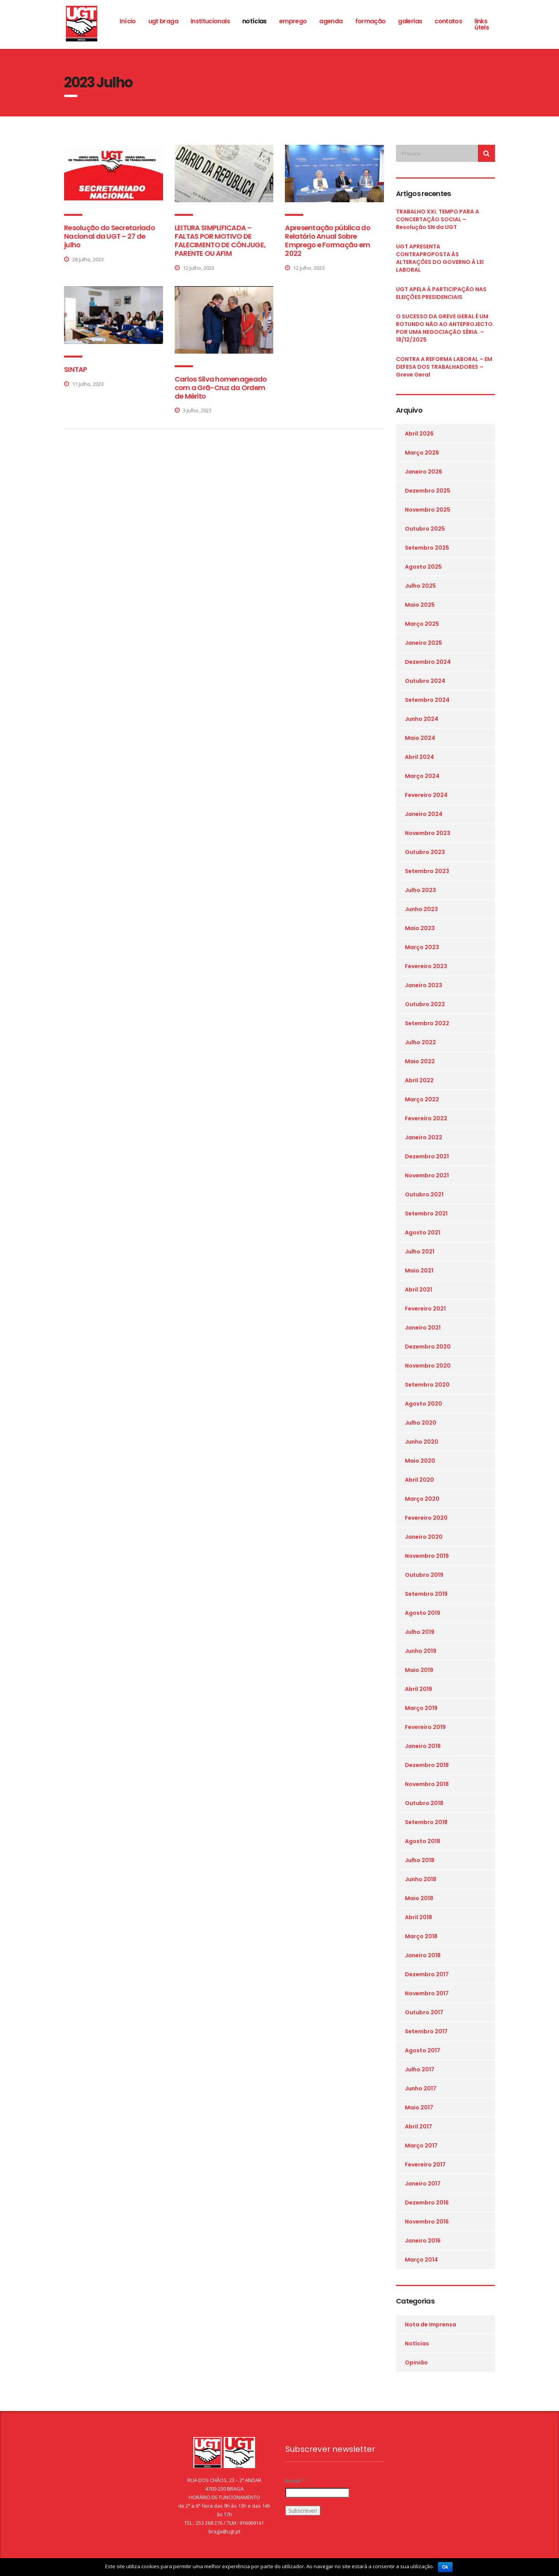 Image resolution: width=559 pixels, height=2576 pixels. I want to click on Abril 2018, so click(418, 1917).